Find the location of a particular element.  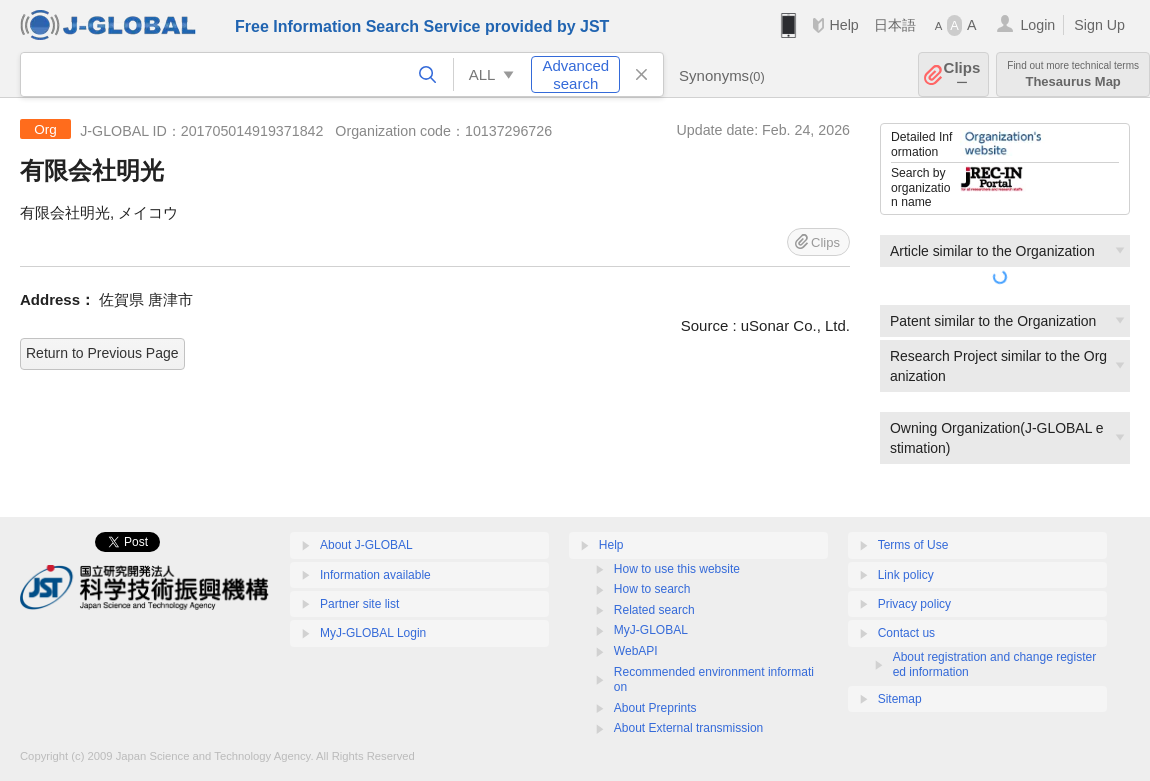

MyJ-GLOBAL is located at coordinates (651, 630).